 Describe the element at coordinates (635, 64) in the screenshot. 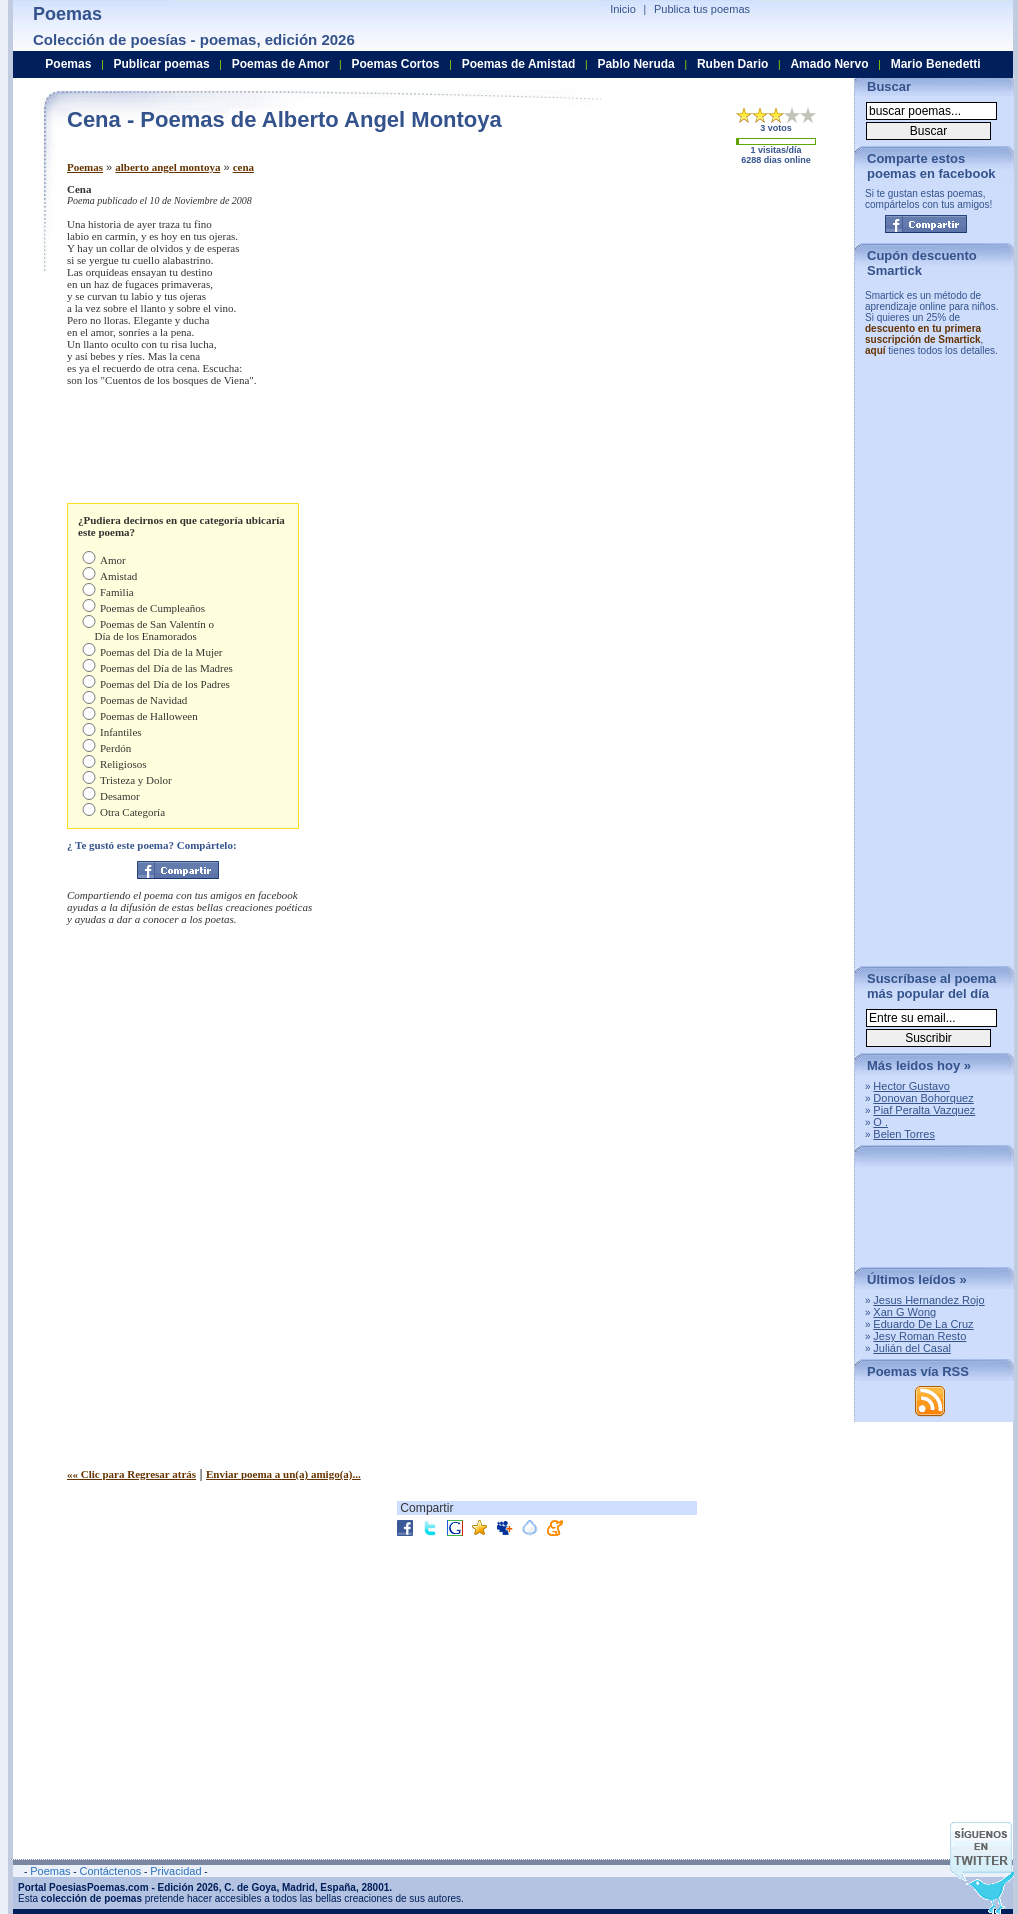

I see `Pablo Neruda` at that location.